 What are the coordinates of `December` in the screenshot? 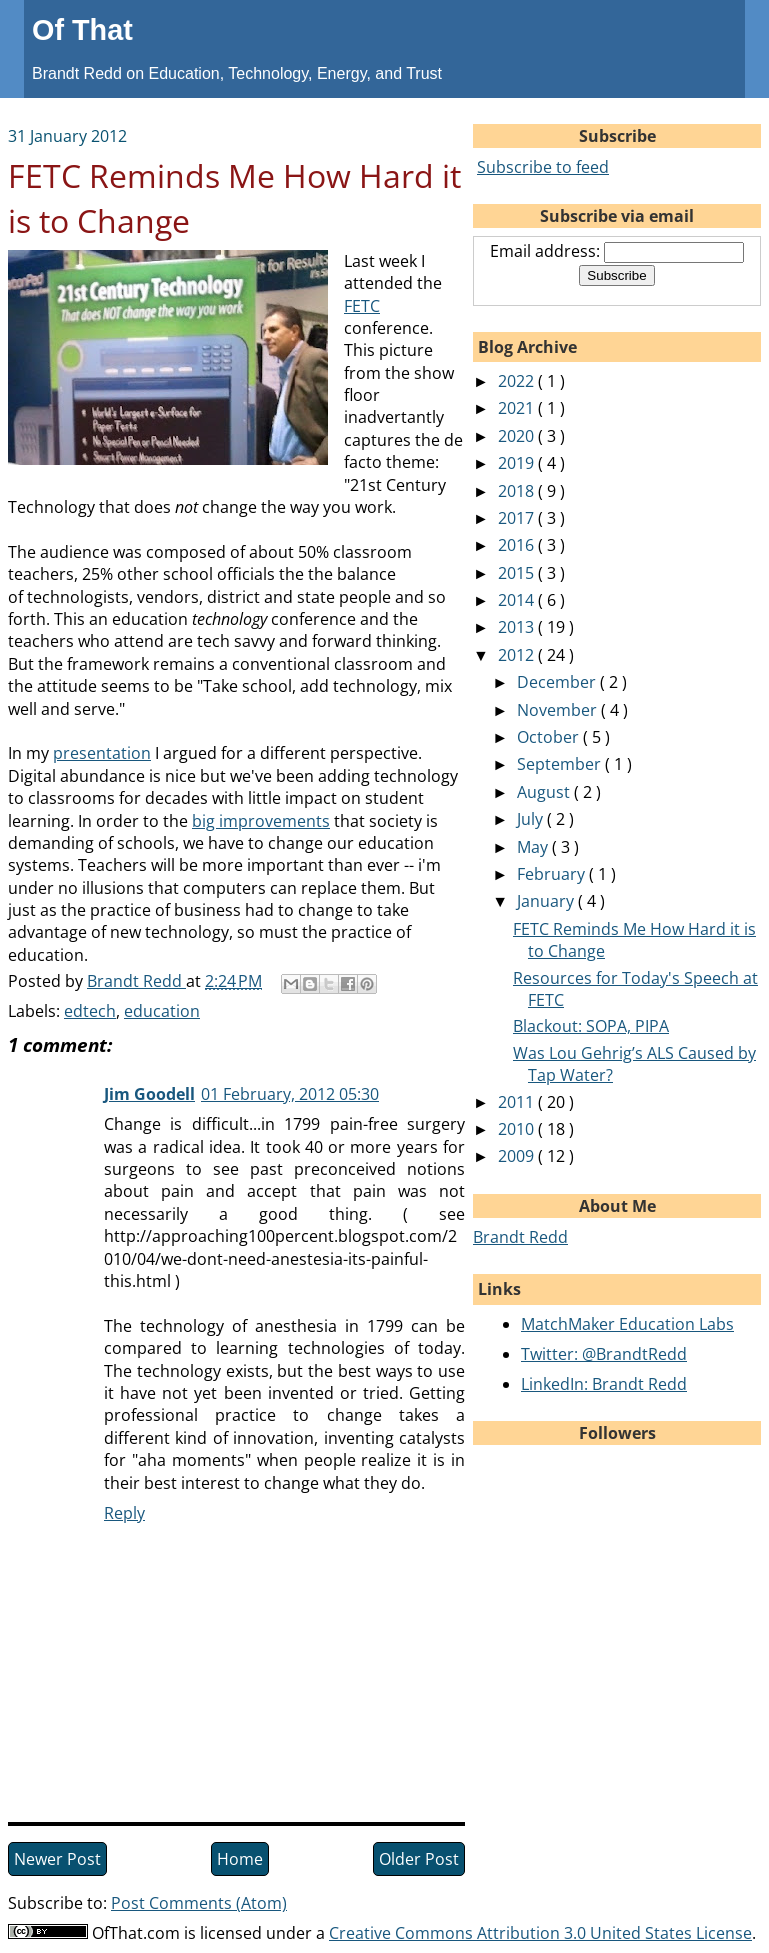 It's located at (558, 682).